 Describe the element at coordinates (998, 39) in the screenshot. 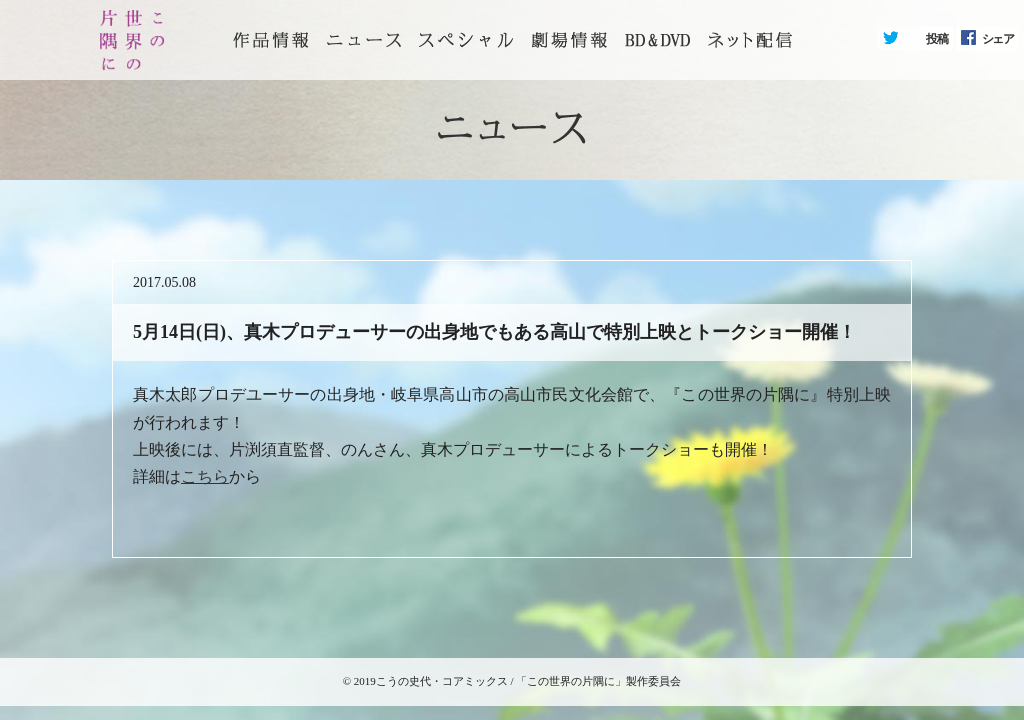

I see `シェア` at that location.